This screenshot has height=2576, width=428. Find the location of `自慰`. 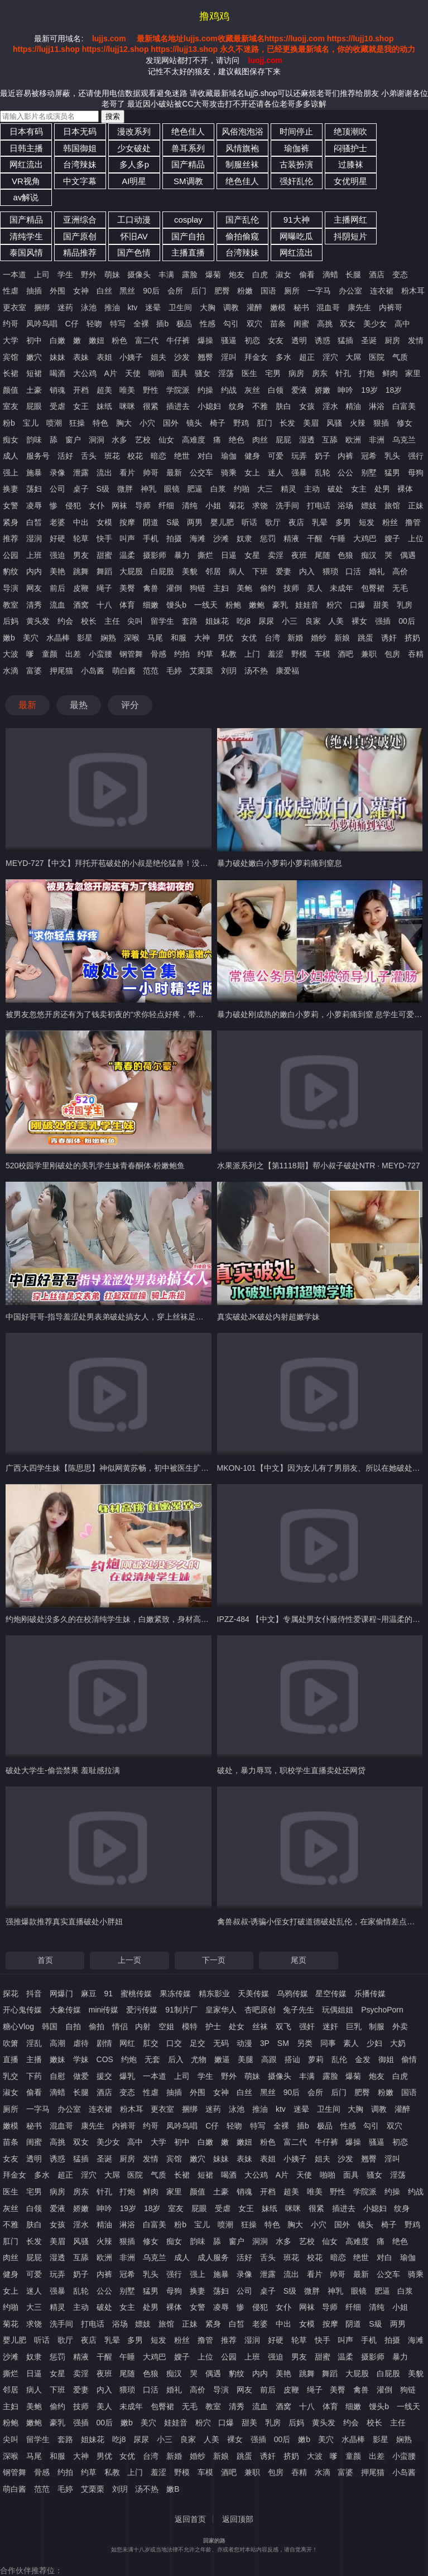

自慰 is located at coordinates (57, 2076).